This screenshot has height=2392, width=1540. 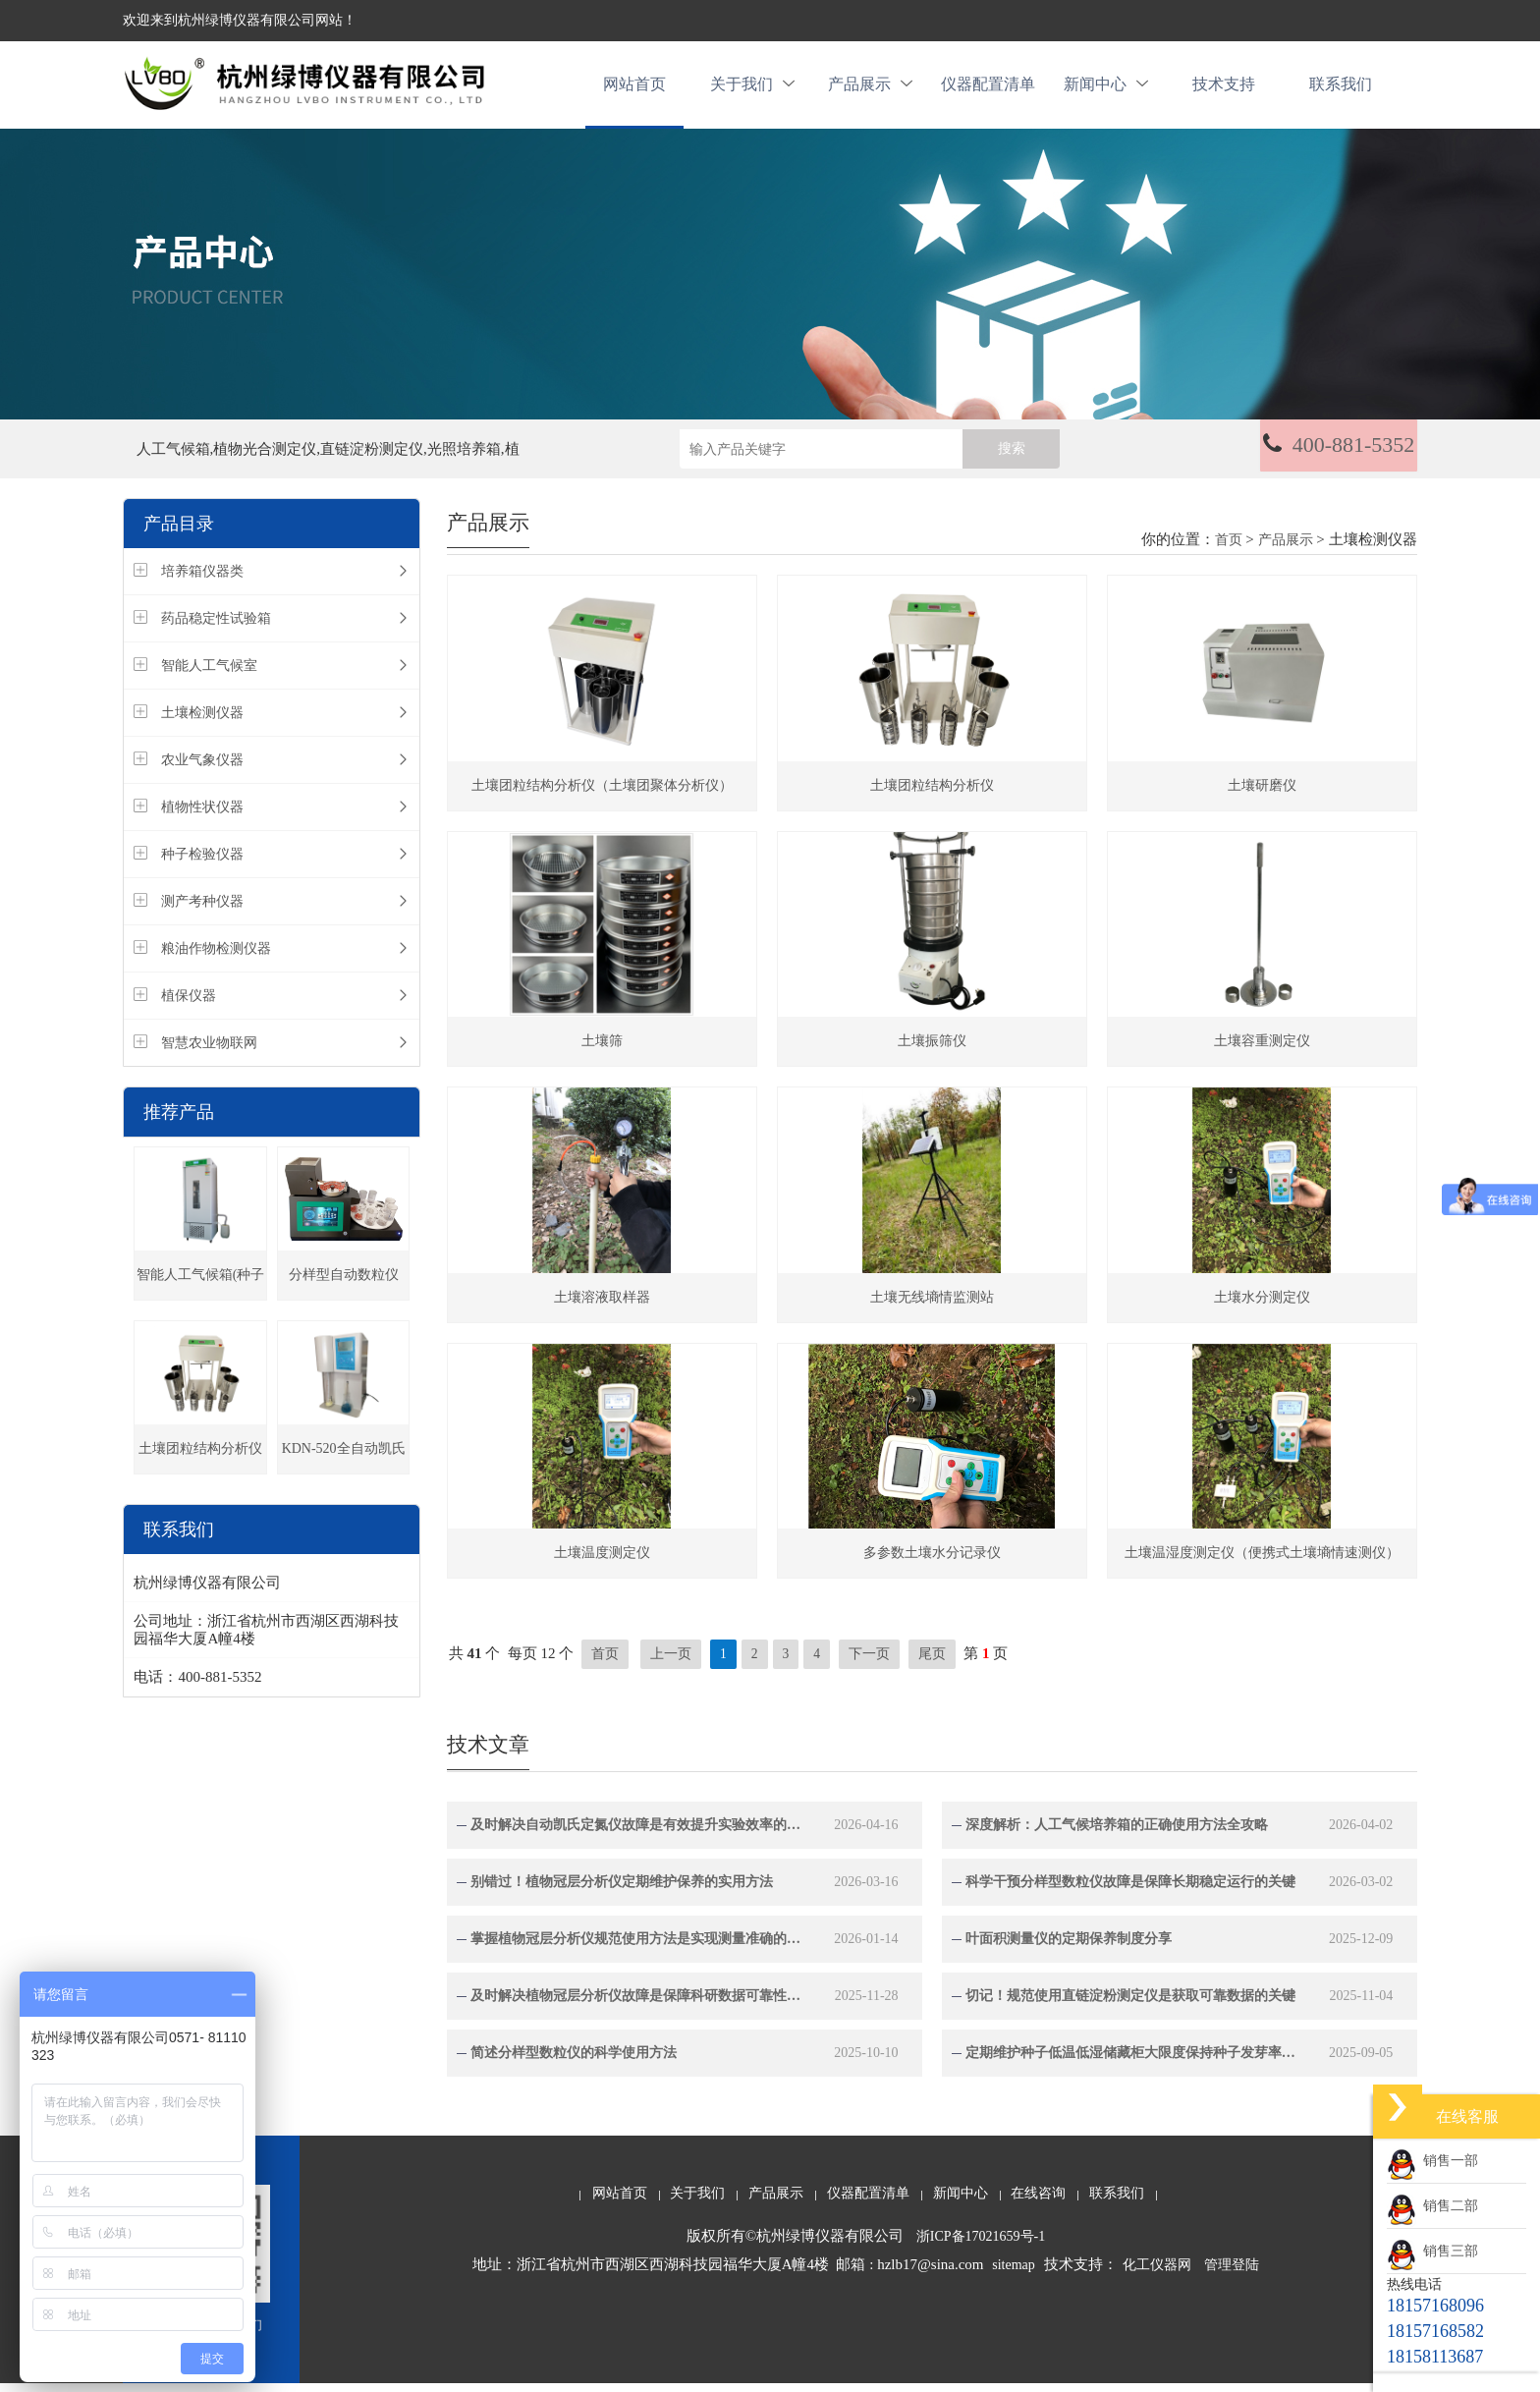 I want to click on 智慧农业物联网, so click(x=209, y=1053).